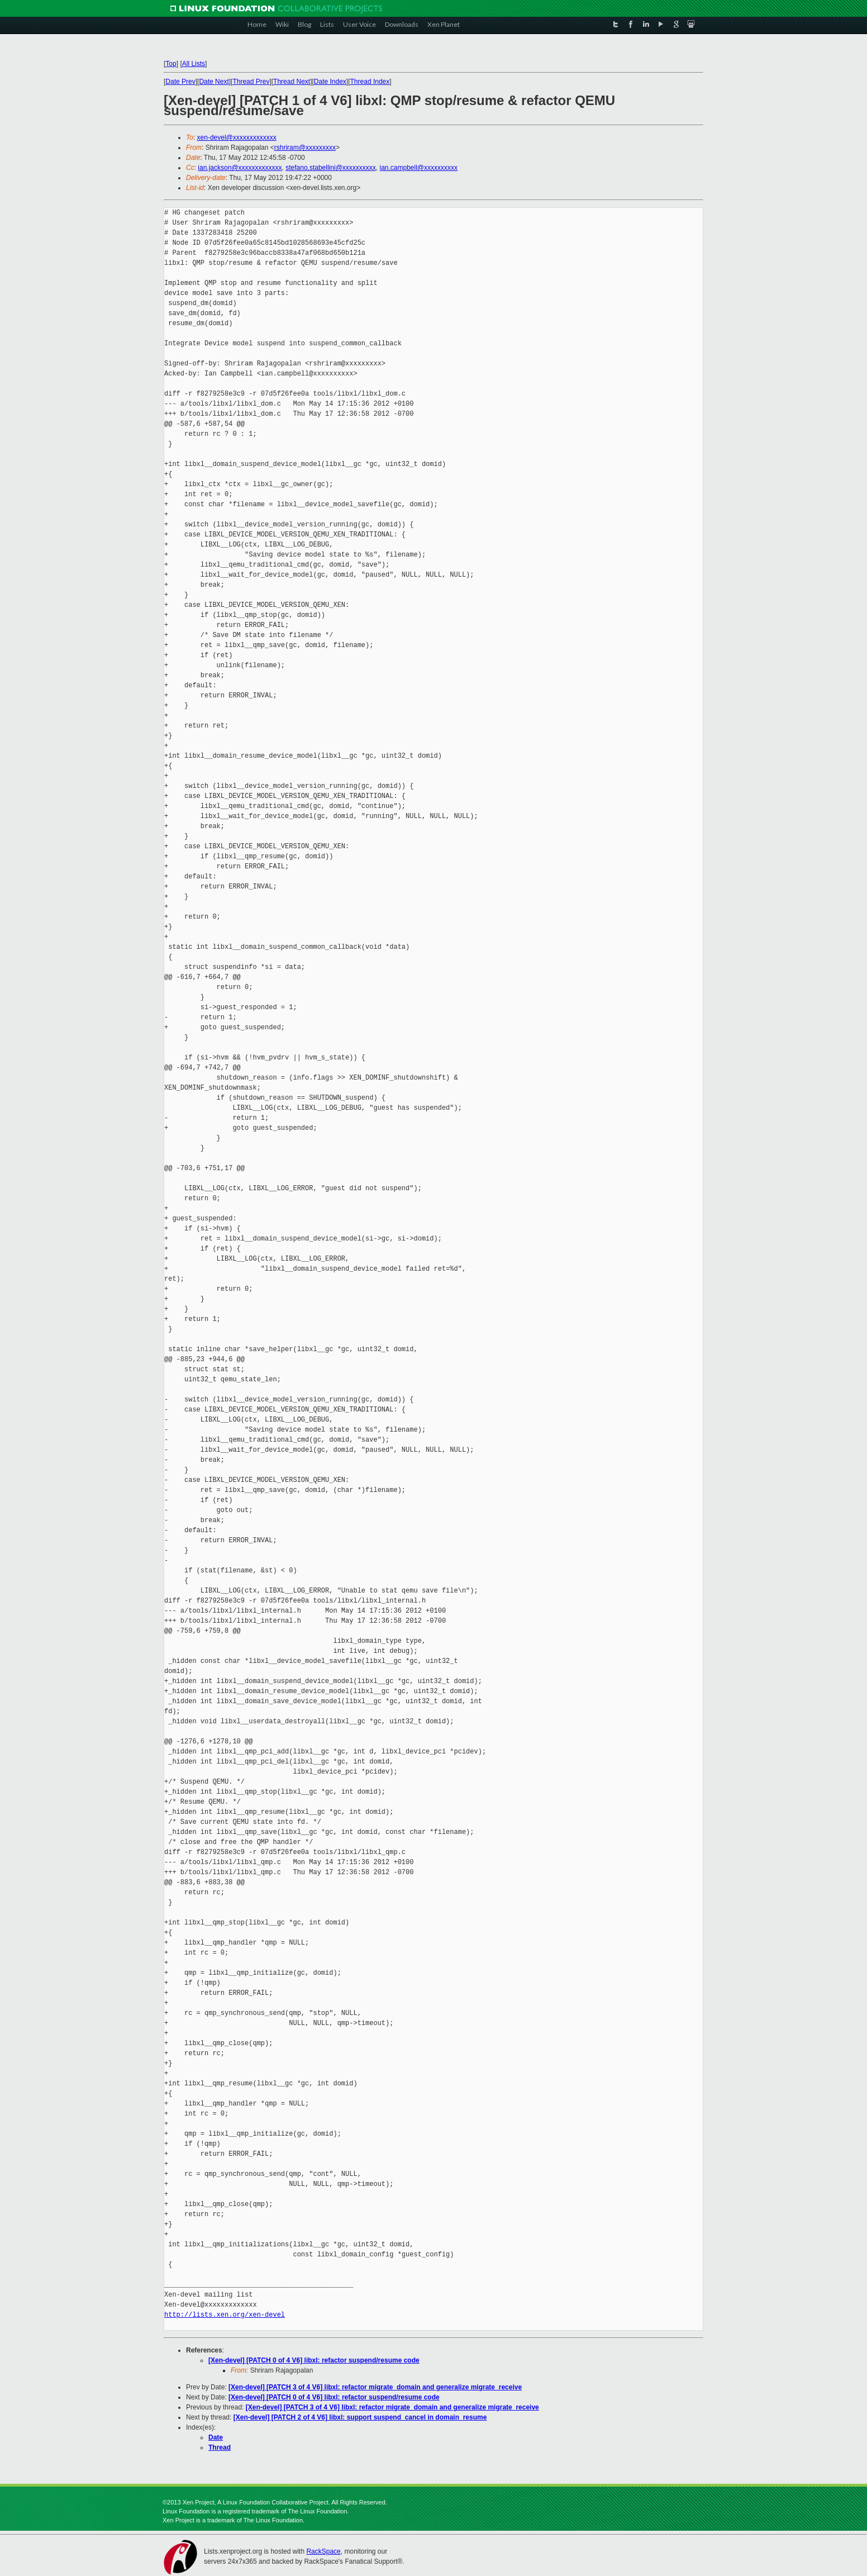 This screenshot has height=2576, width=867. What do you see at coordinates (237, 137) in the screenshot?
I see `xen-devel@xxxxxxxxxxxxx` at bounding box center [237, 137].